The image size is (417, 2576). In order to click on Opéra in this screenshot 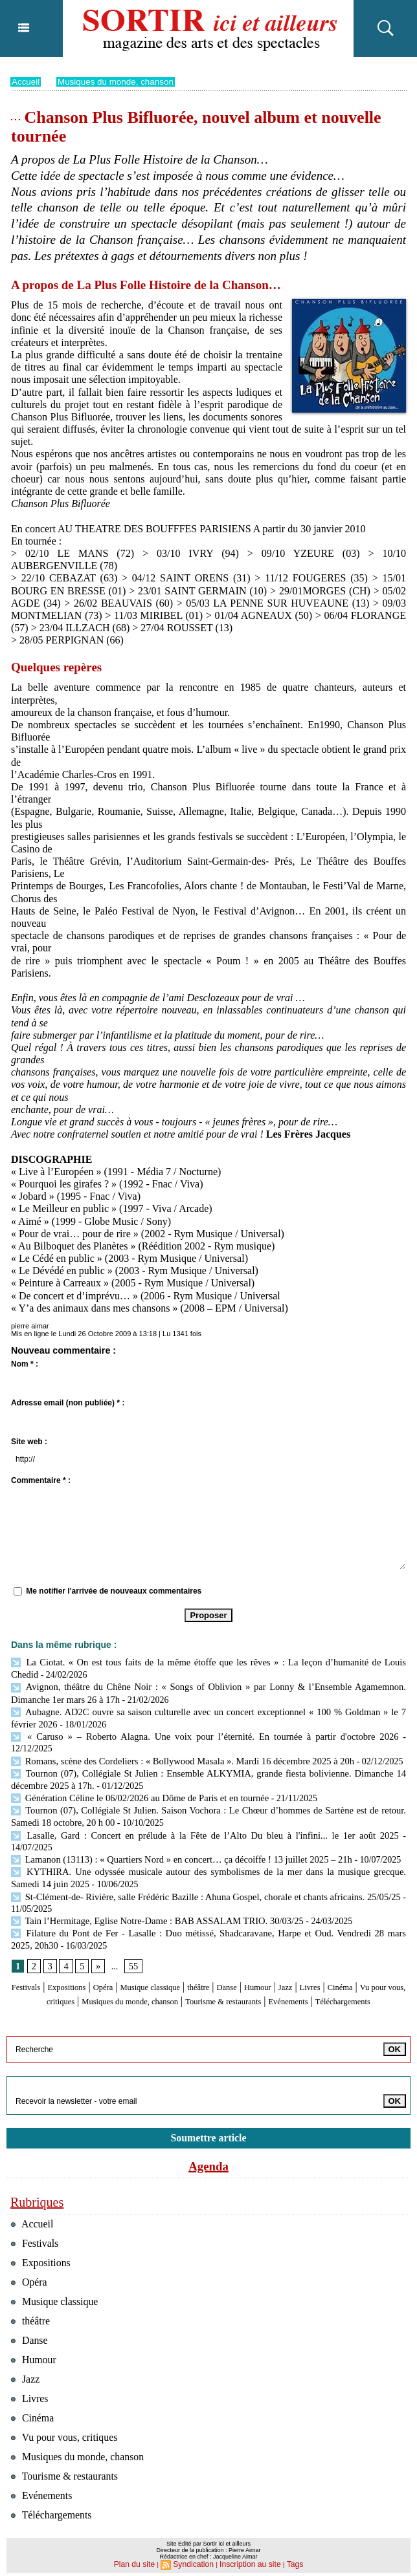, I will do `click(129, 1951)`.